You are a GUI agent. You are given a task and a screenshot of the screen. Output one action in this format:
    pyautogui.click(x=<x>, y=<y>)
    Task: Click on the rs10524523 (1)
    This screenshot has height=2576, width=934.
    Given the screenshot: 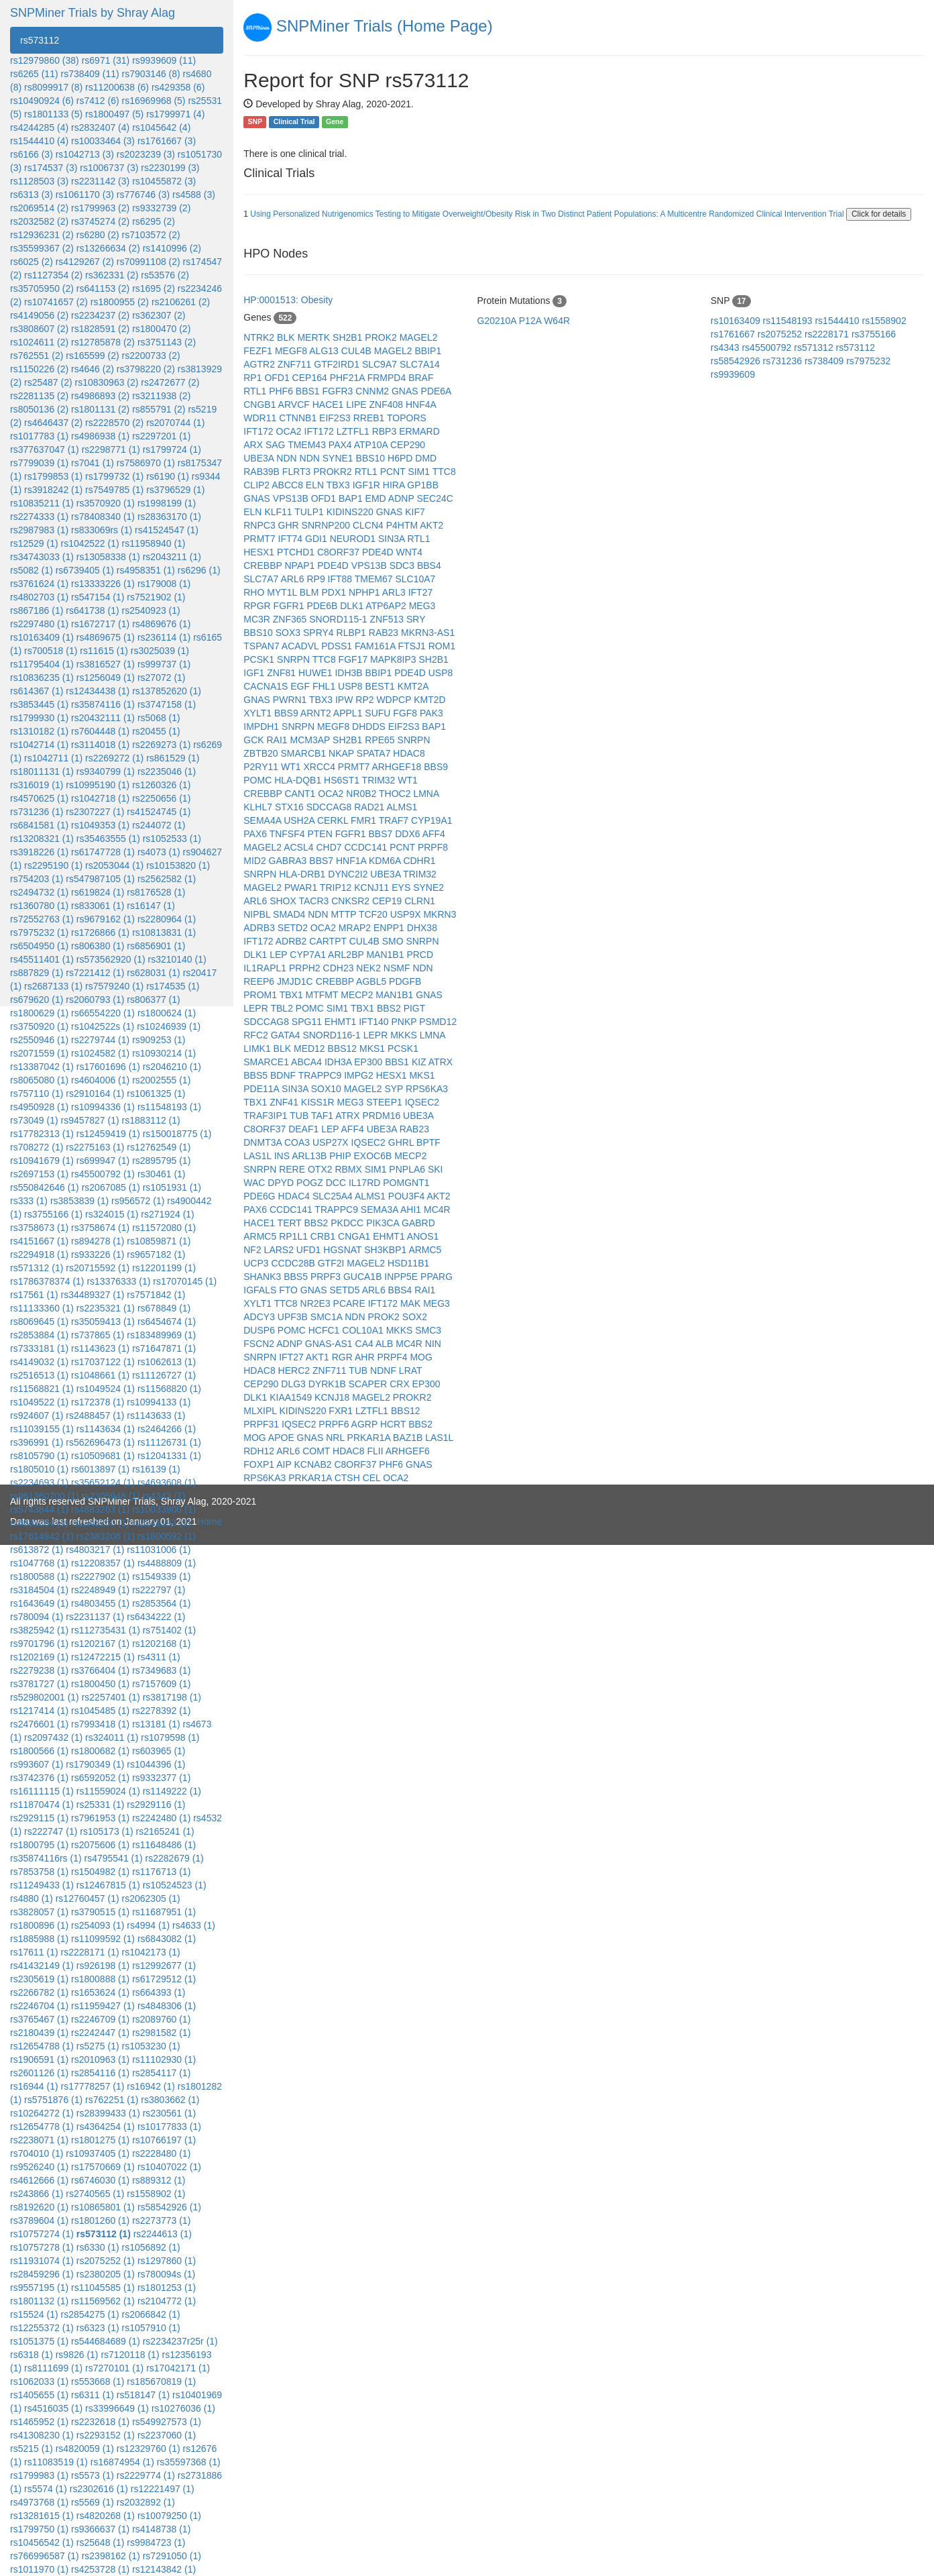 What is the action you would take?
    pyautogui.click(x=175, y=1885)
    